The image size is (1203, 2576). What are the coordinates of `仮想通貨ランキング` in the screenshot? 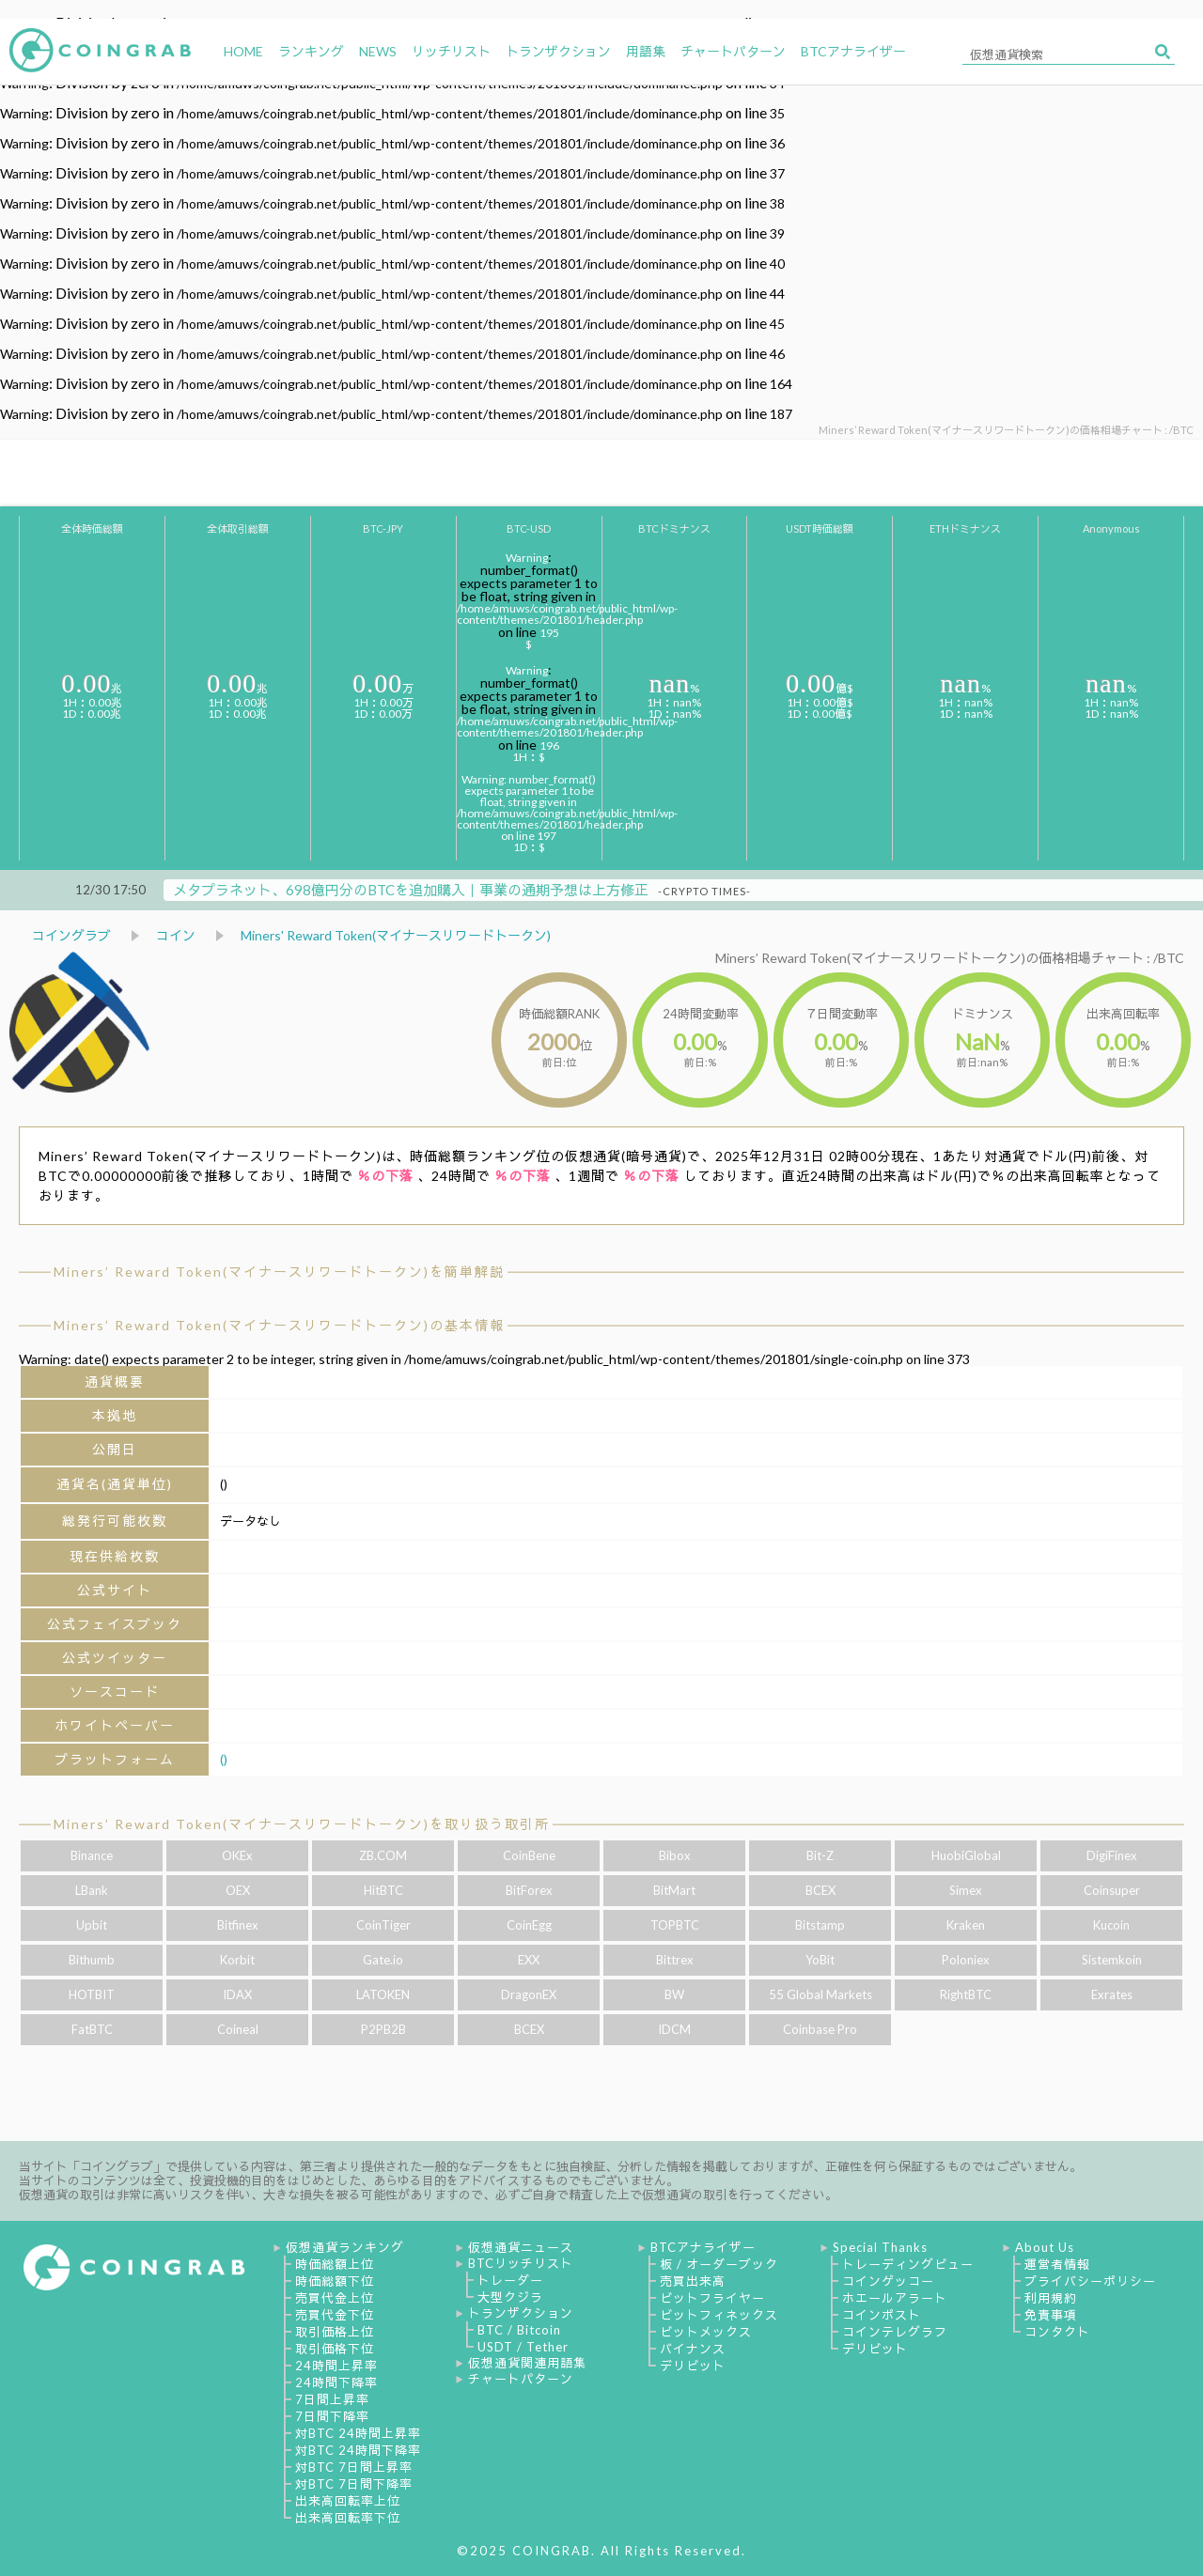 It's located at (345, 2247).